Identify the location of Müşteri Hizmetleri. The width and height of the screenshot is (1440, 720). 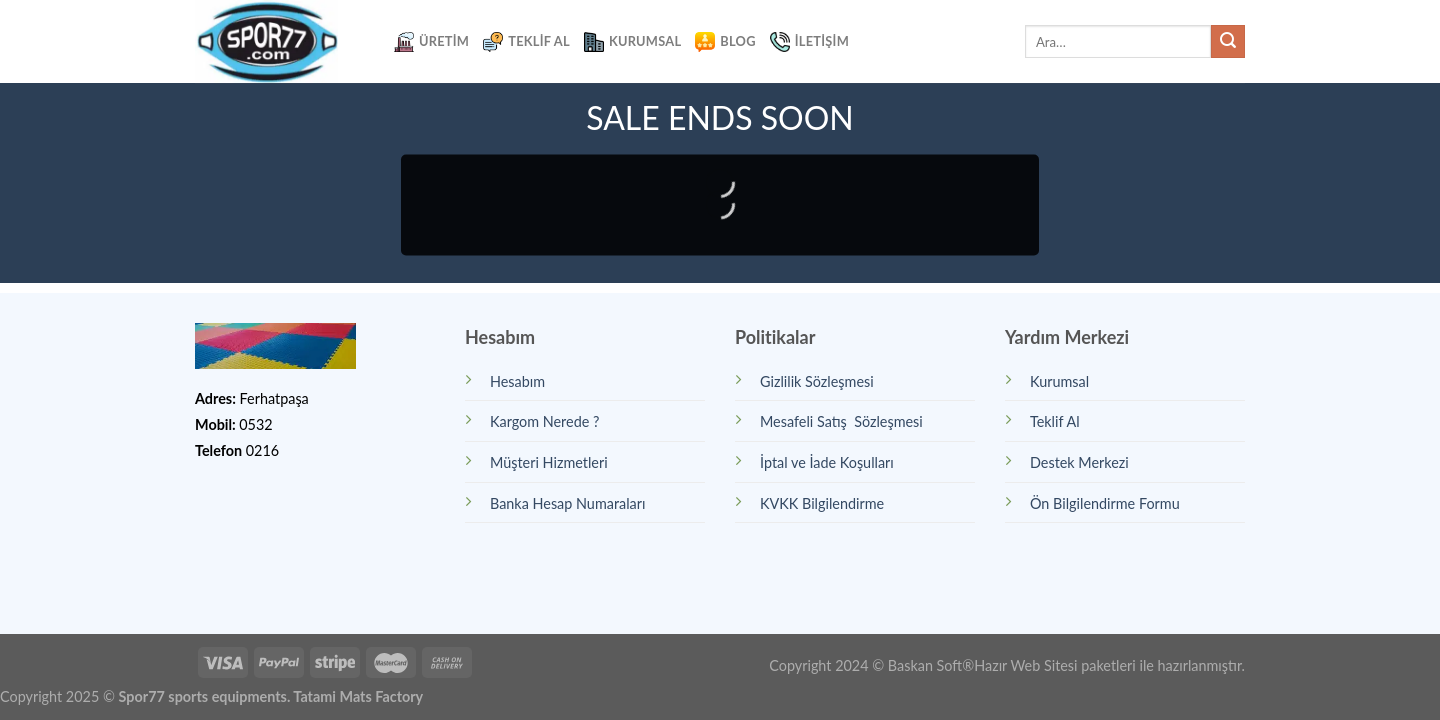
(549, 462).